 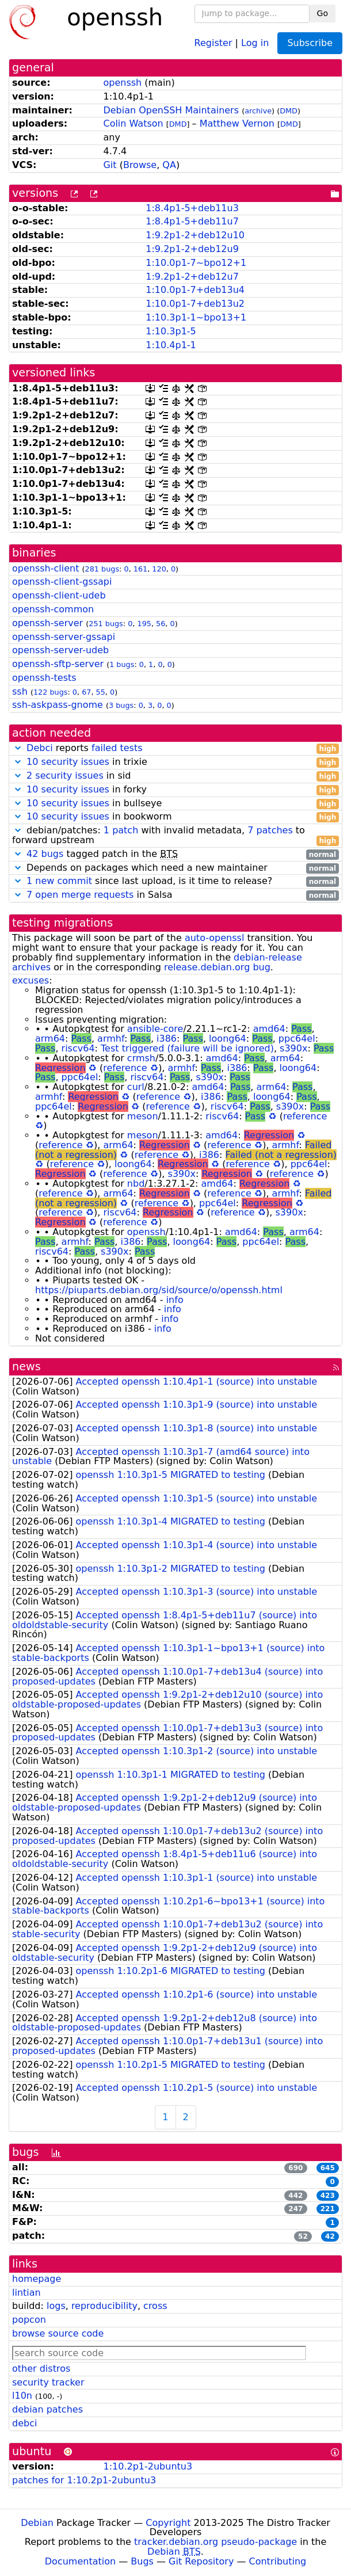 I want to click on homepage, so click(x=36, y=2278).